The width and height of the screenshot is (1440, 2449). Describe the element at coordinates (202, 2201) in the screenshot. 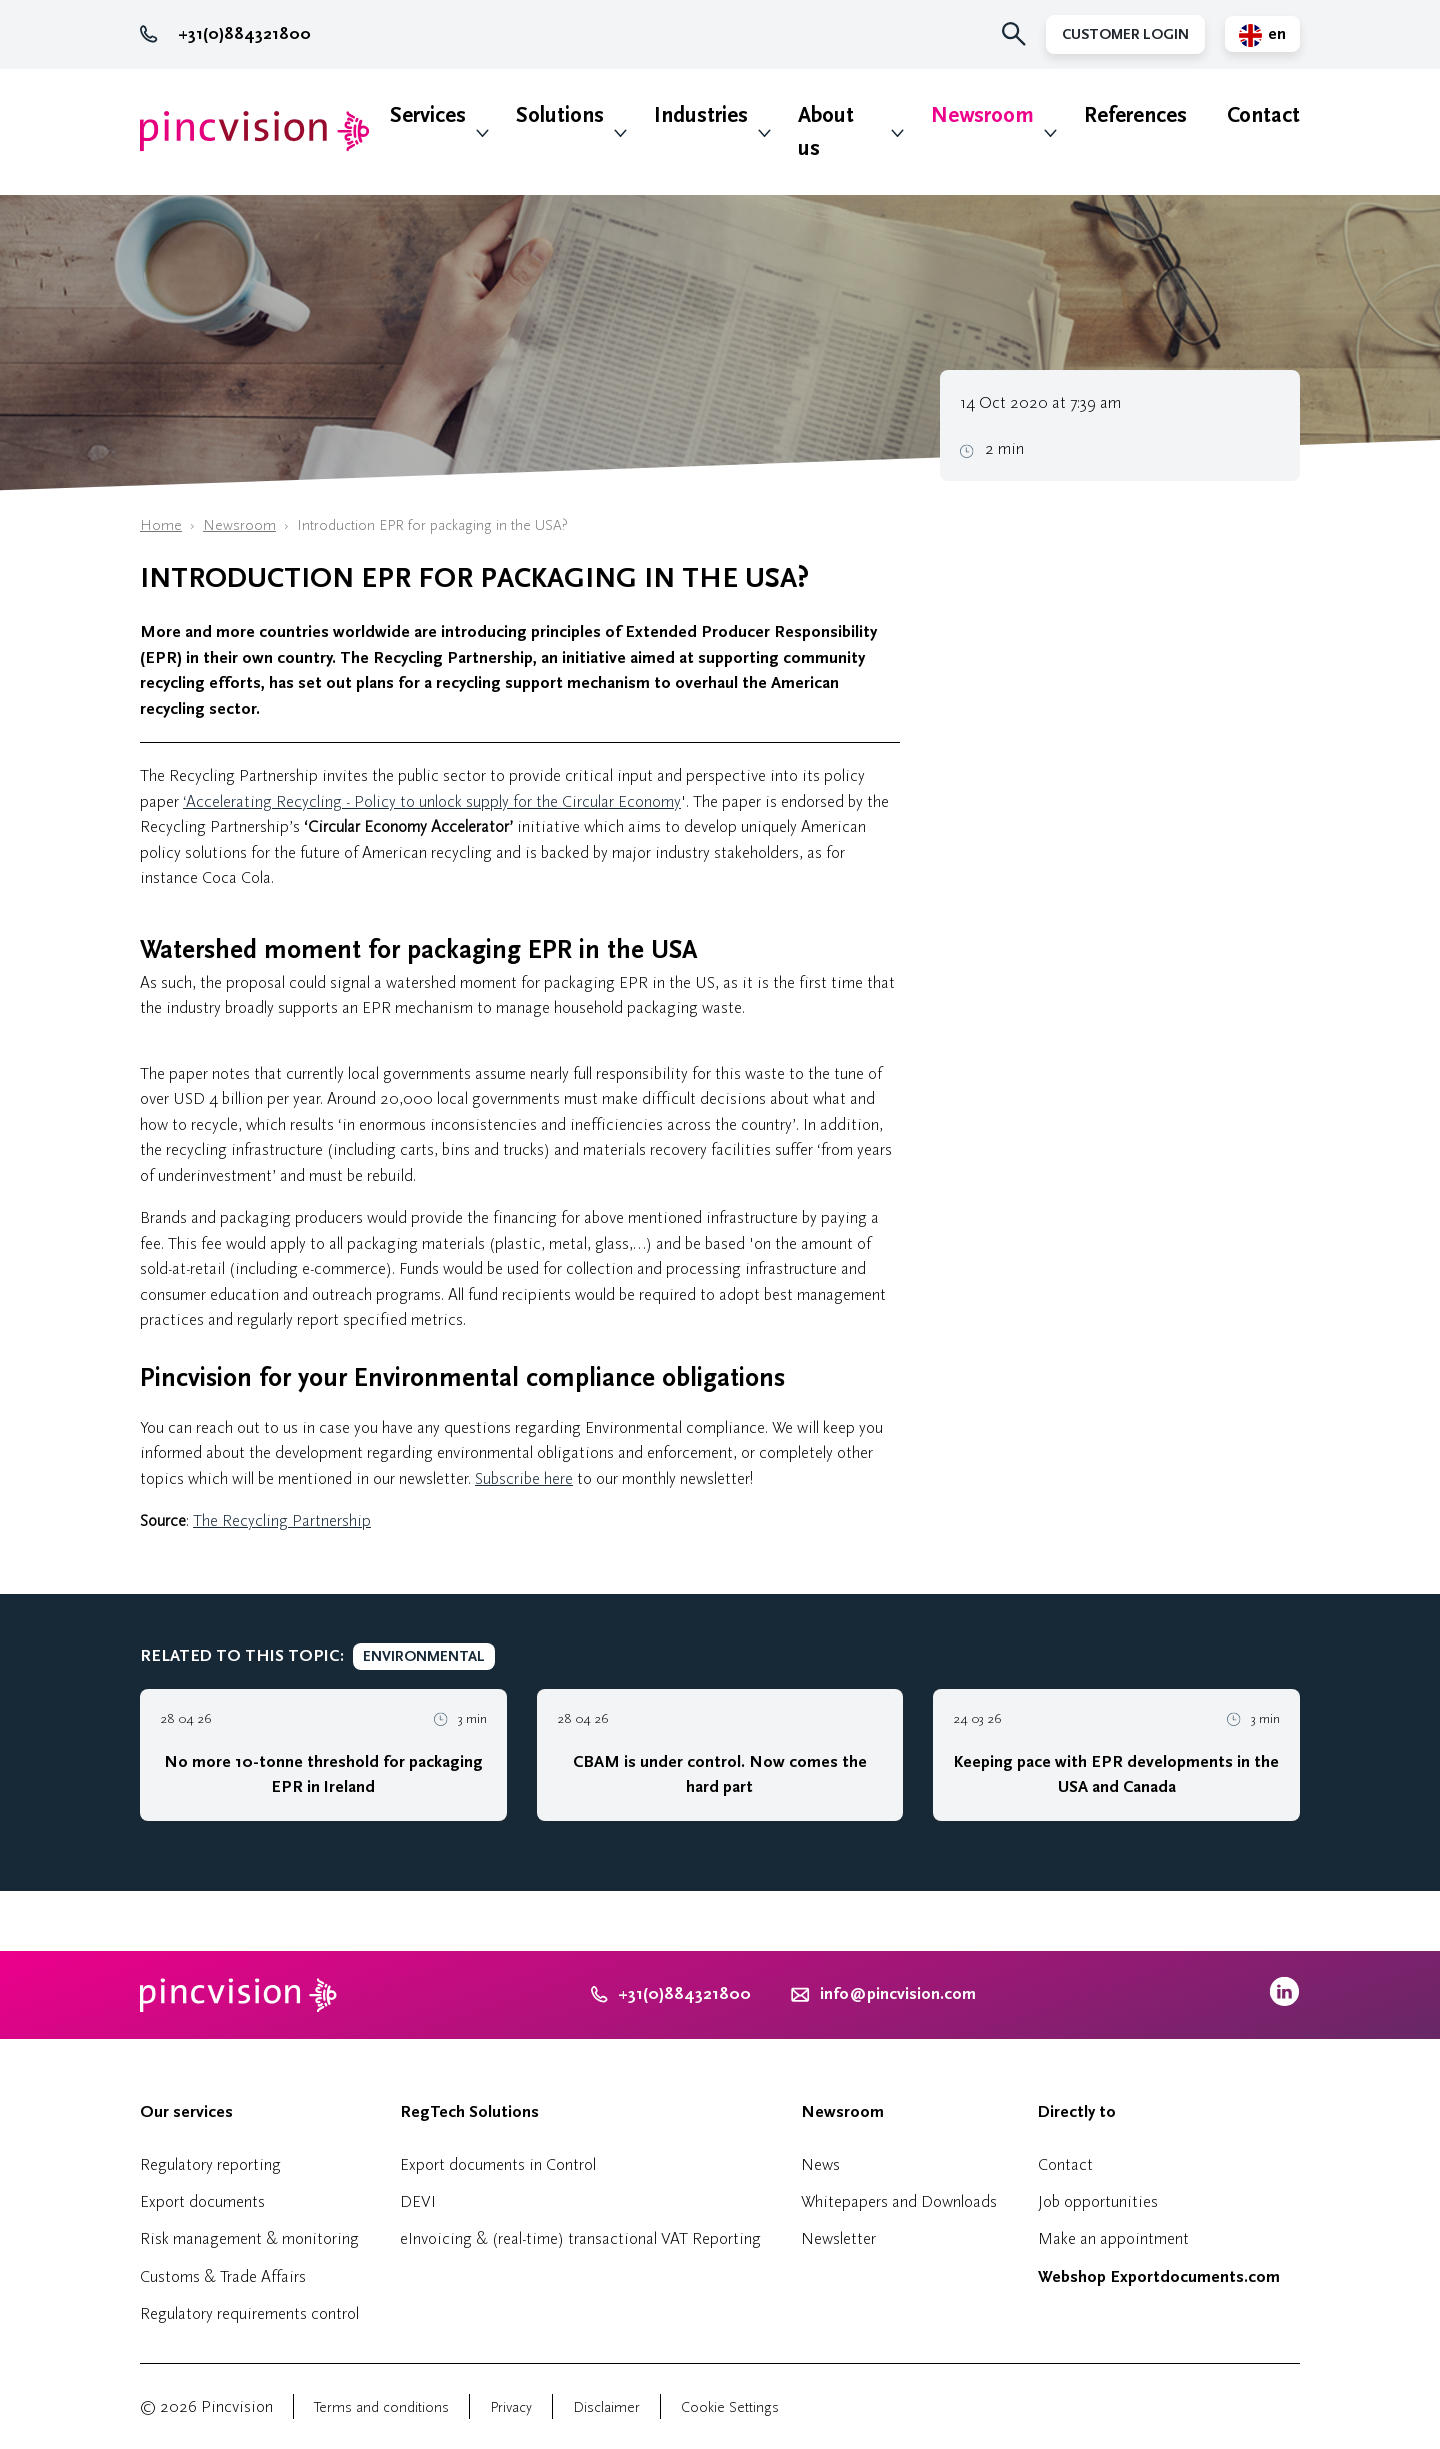

I see `Export documents` at that location.